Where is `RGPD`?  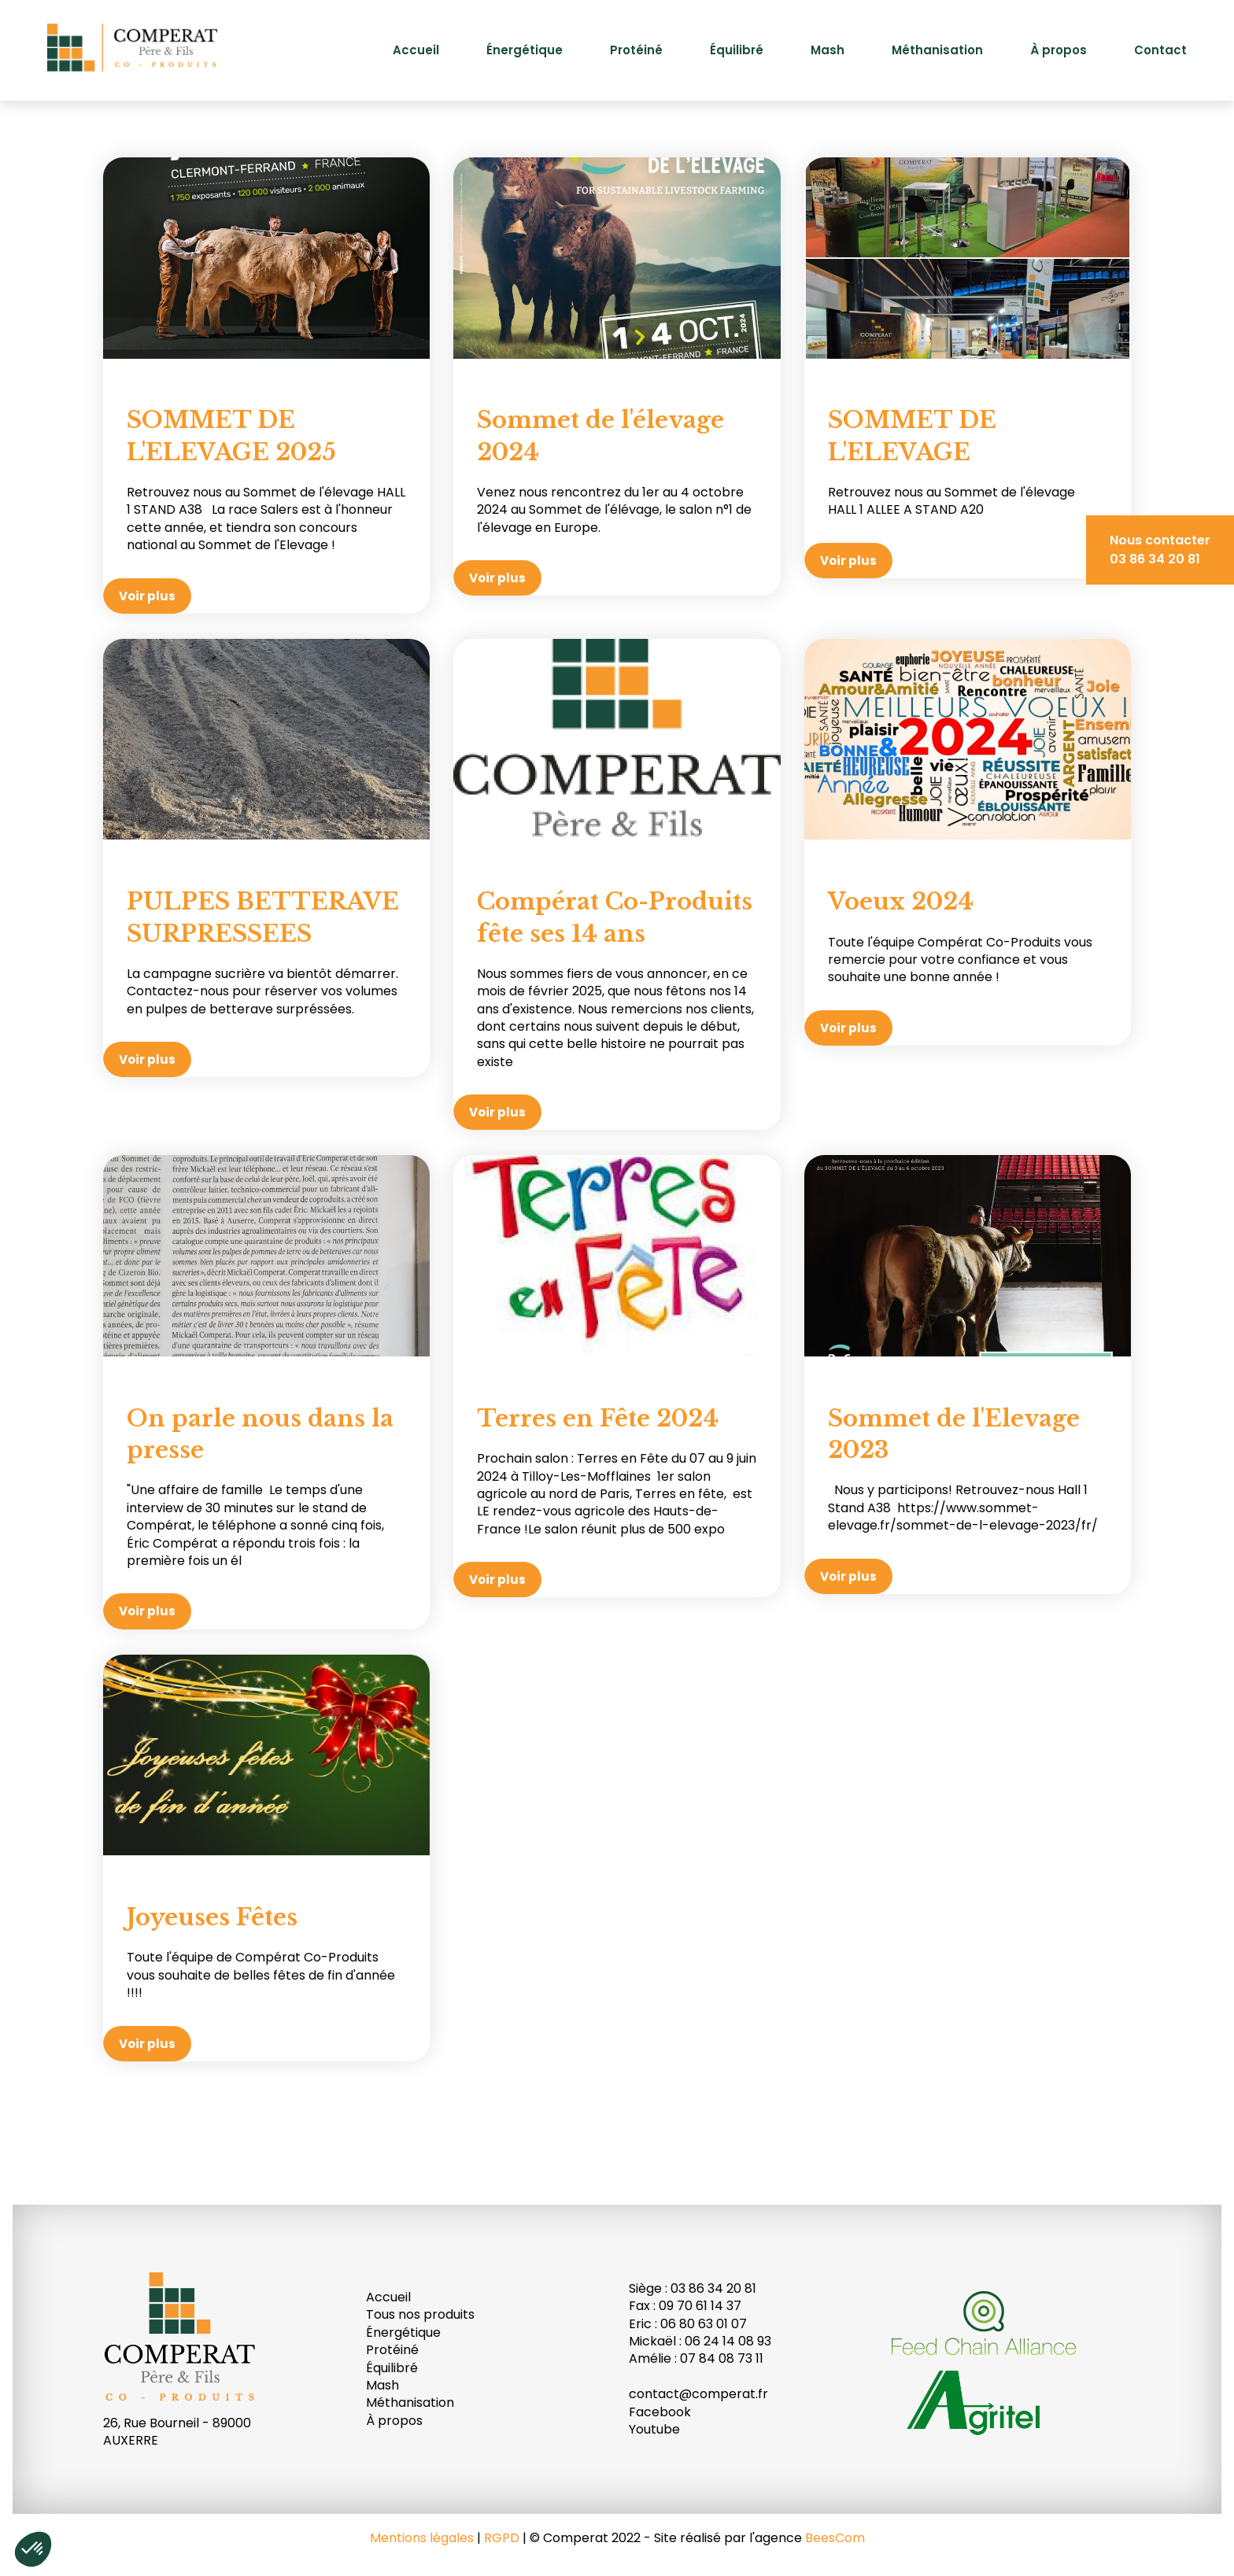
RGPD is located at coordinates (501, 2538).